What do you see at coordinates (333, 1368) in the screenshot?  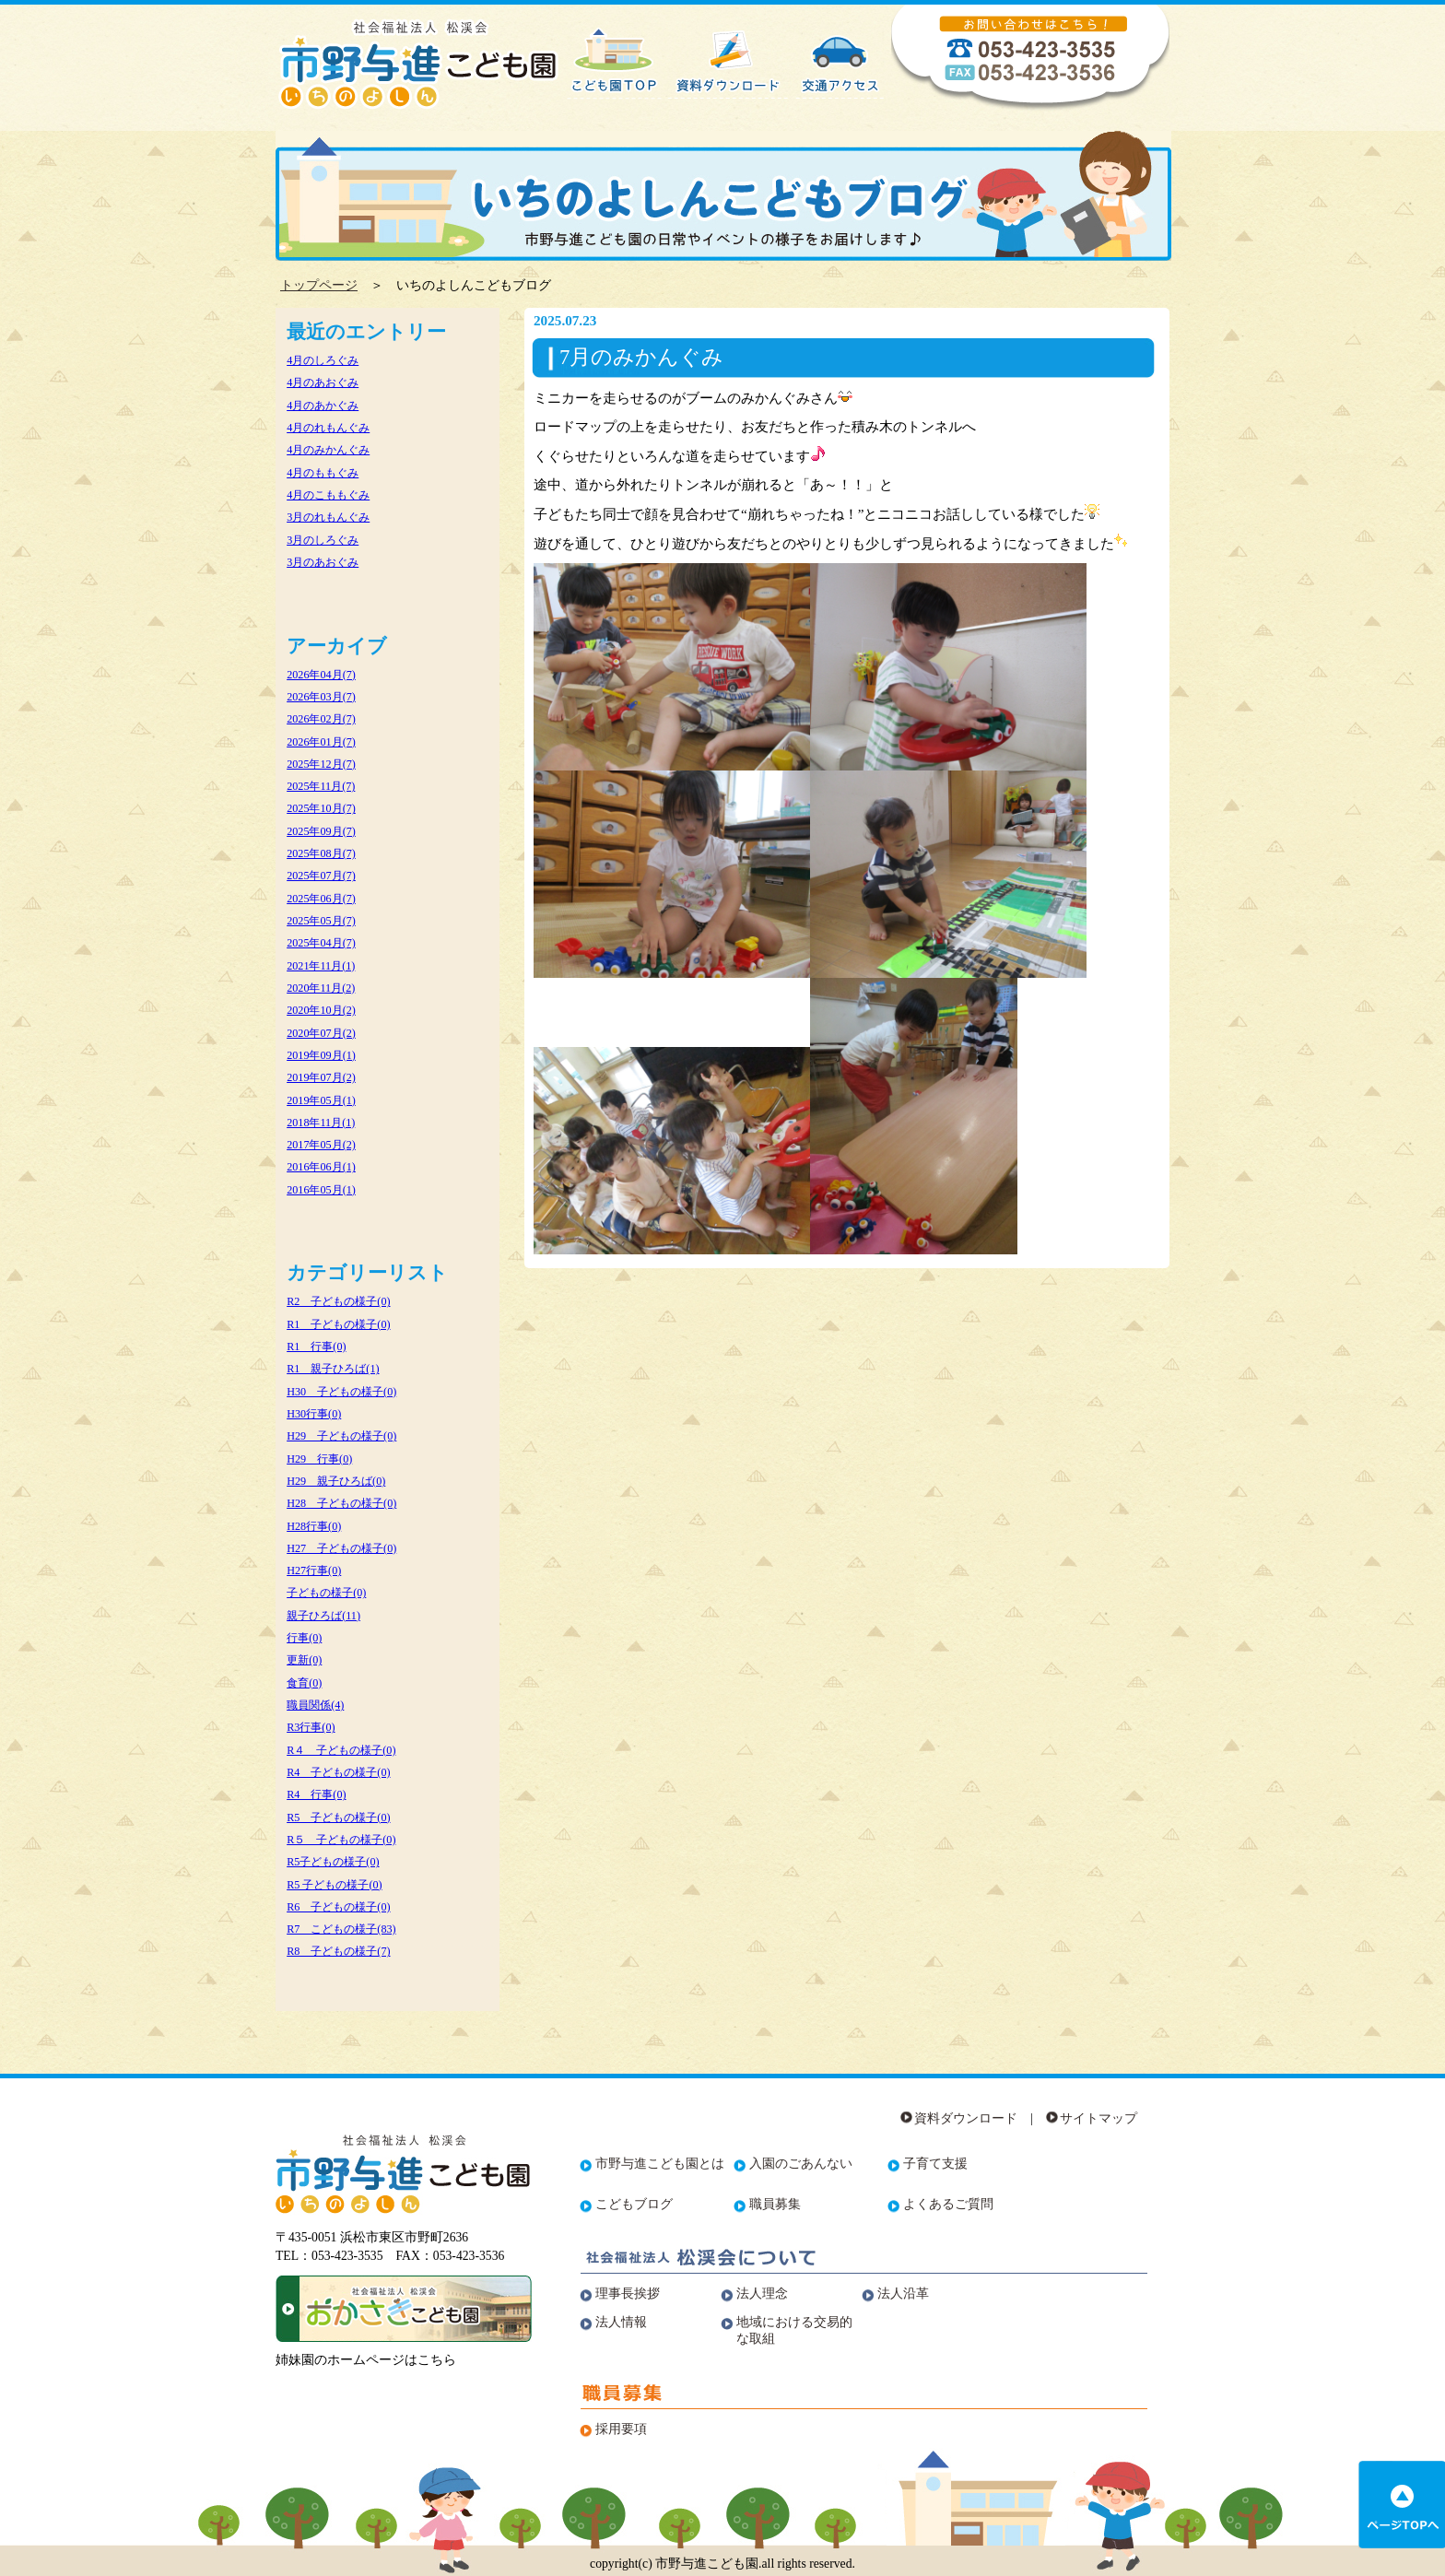 I see `R1 親子ひろば(1)` at bounding box center [333, 1368].